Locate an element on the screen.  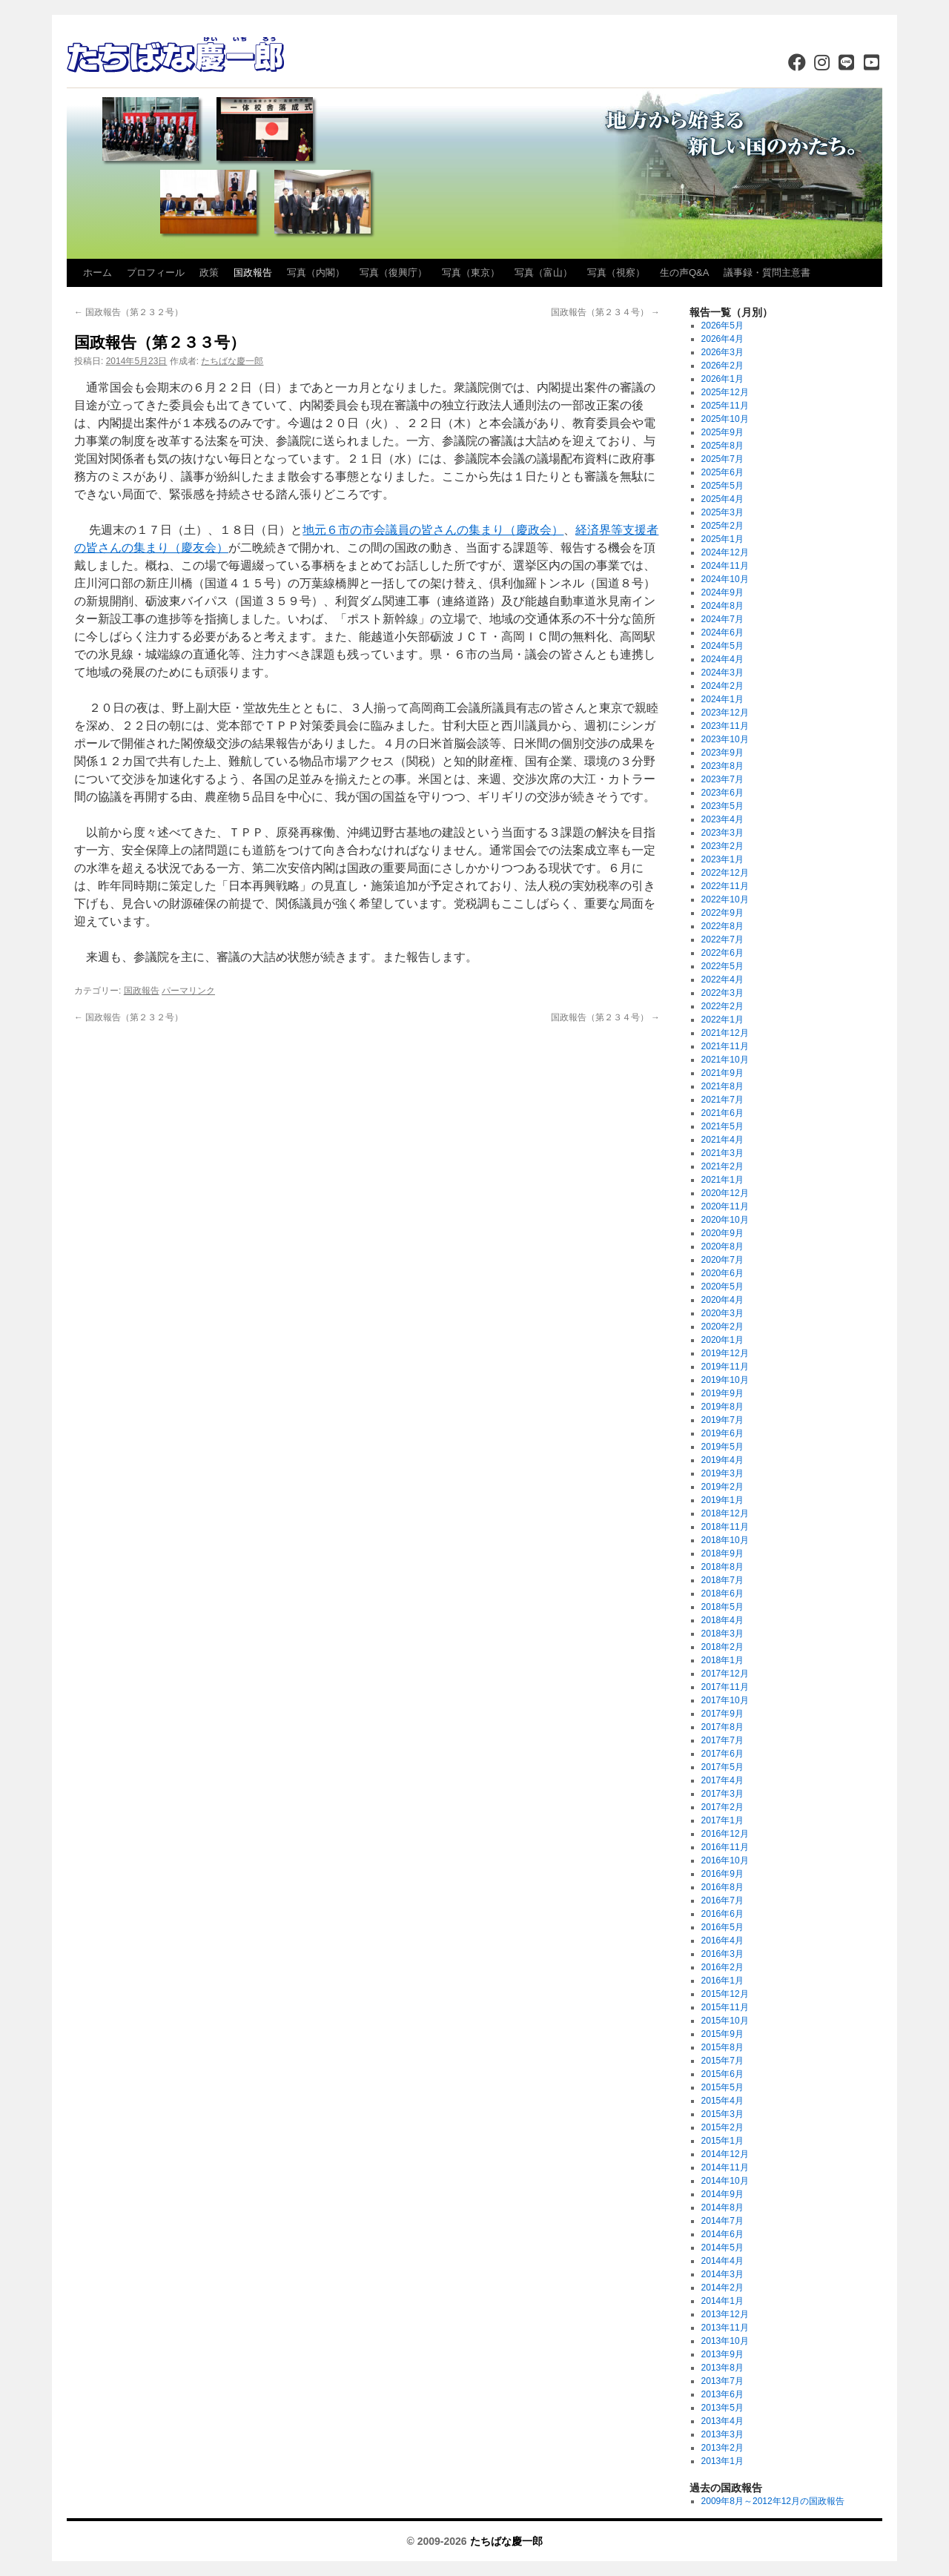
2022年10月 is located at coordinates (725, 899).